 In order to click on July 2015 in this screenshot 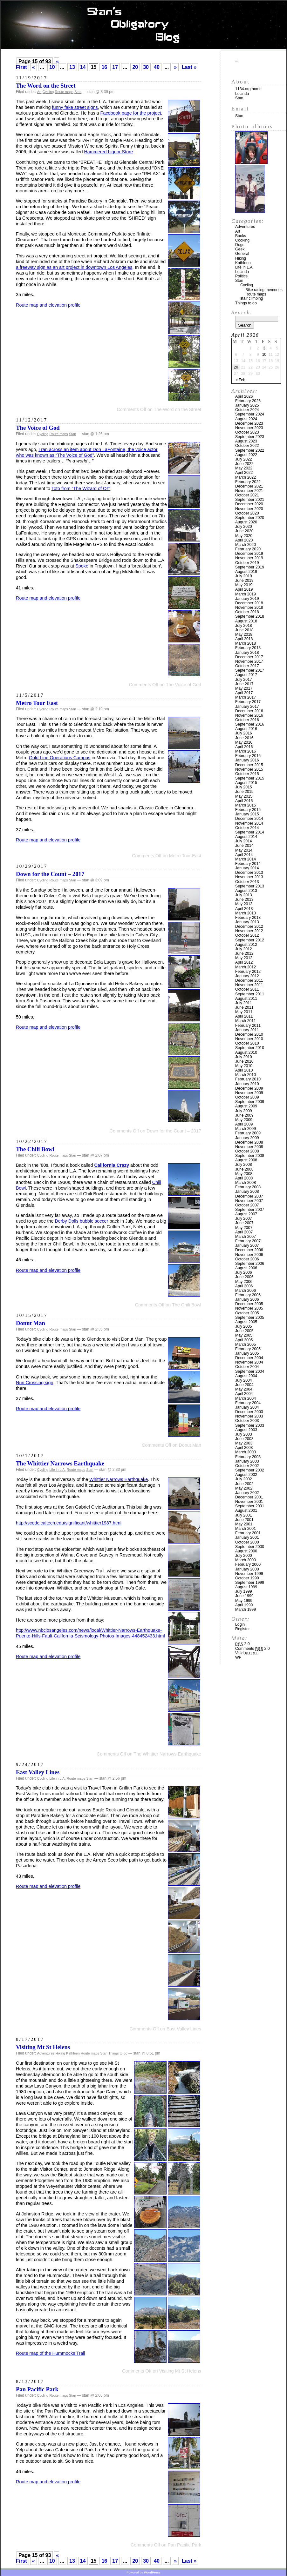, I will do `click(243, 787)`.